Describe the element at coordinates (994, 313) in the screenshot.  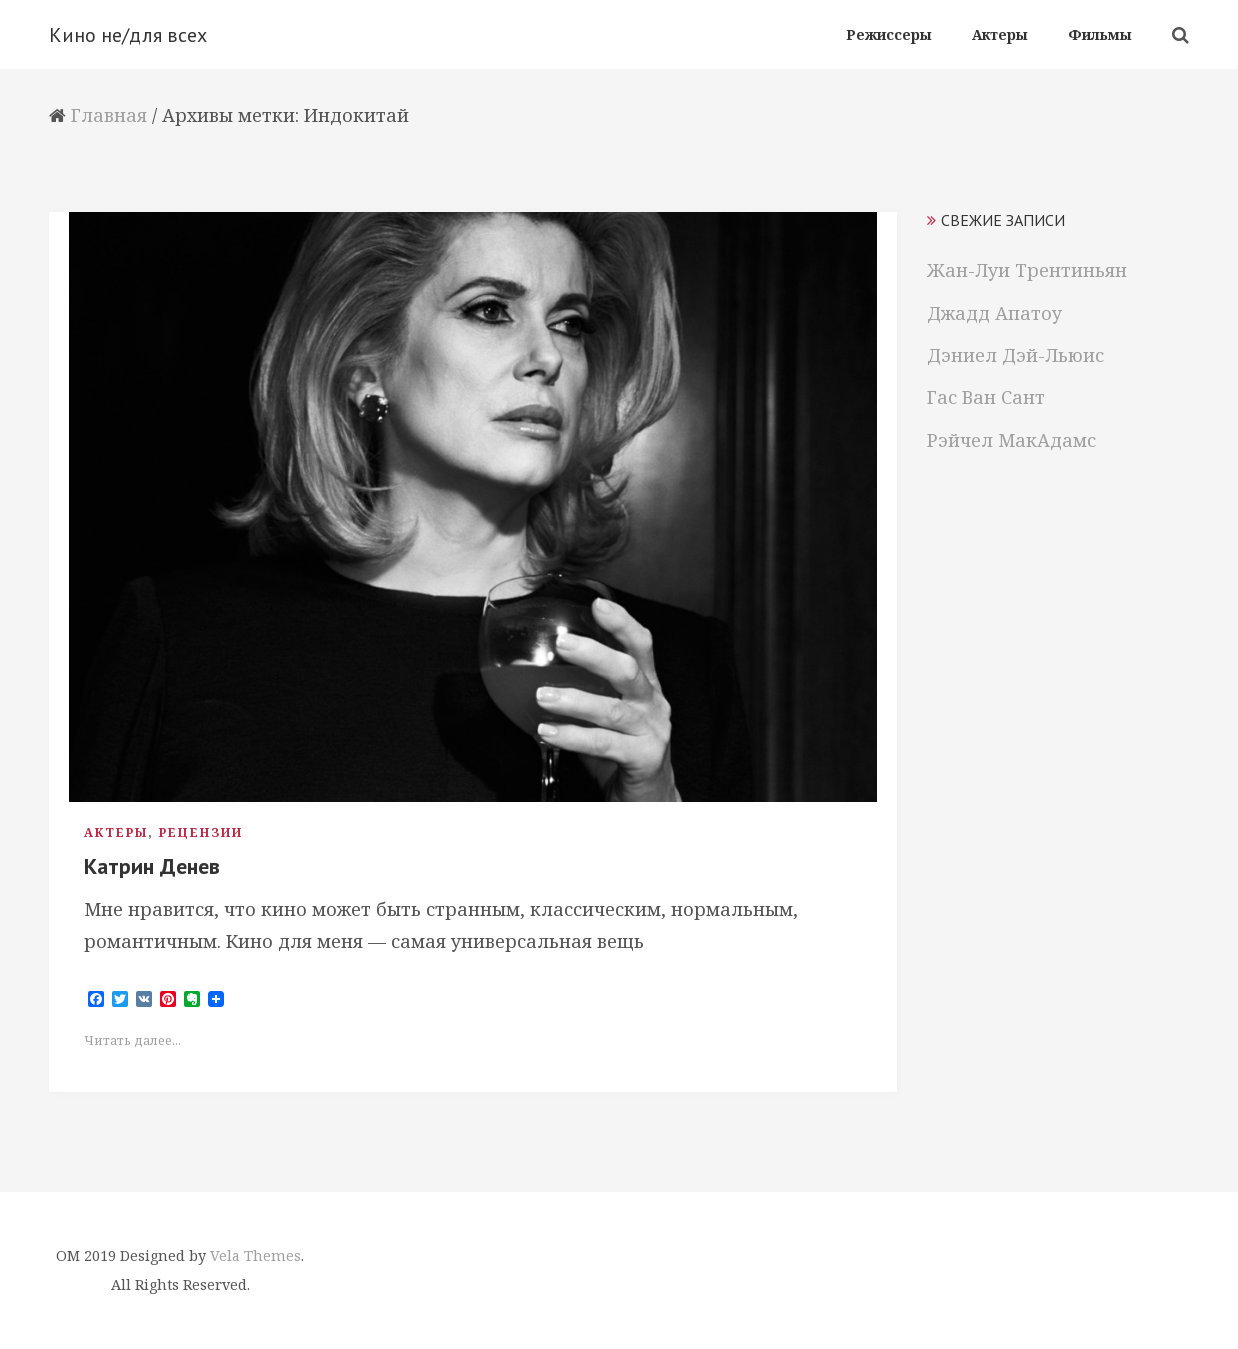
I see `Джадд Апатоу` at that location.